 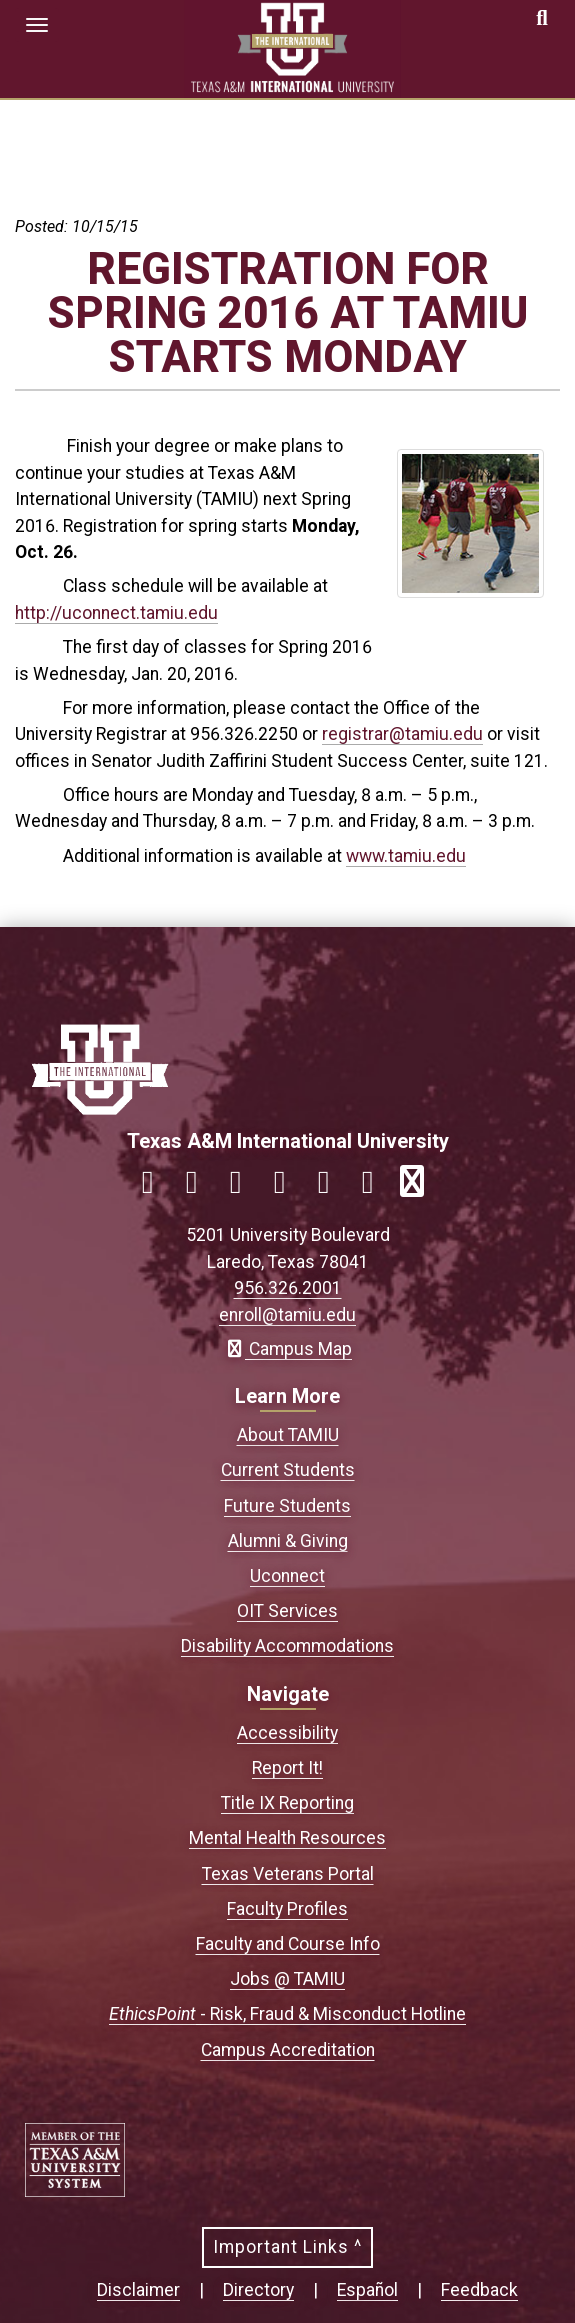 What do you see at coordinates (479, 2290) in the screenshot?
I see `Feedback` at bounding box center [479, 2290].